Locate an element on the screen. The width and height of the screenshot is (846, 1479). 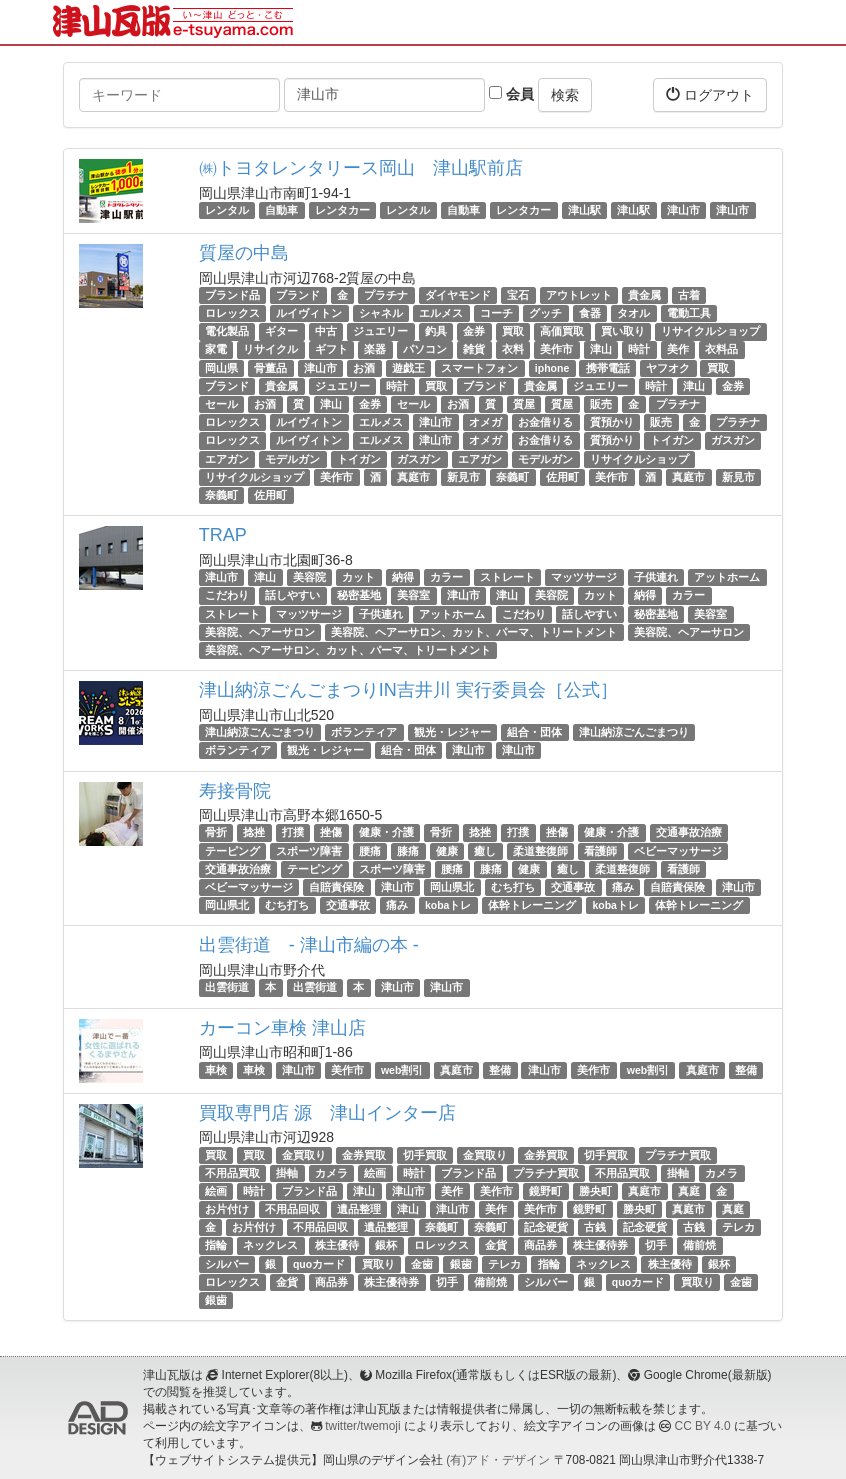
自賠責保険 is located at coordinates (336, 887).